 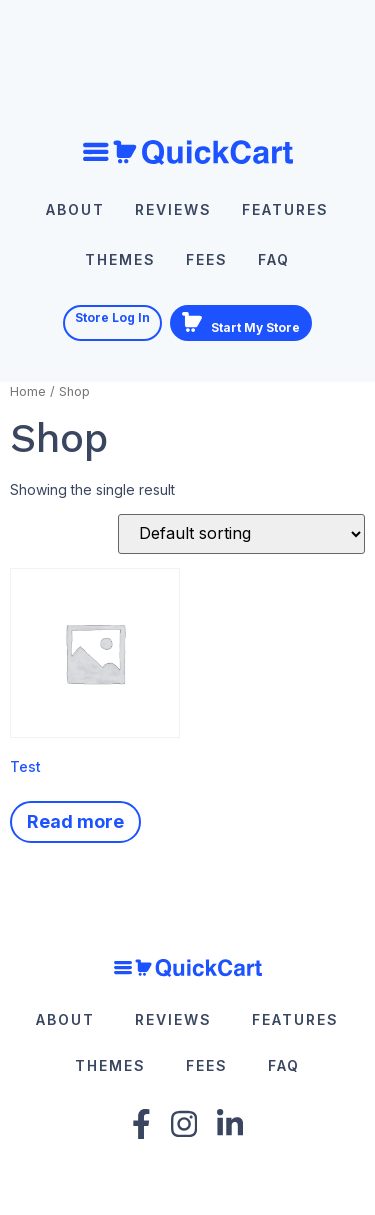 What do you see at coordinates (75, 209) in the screenshot?
I see `About` at bounding box center [75, 209].